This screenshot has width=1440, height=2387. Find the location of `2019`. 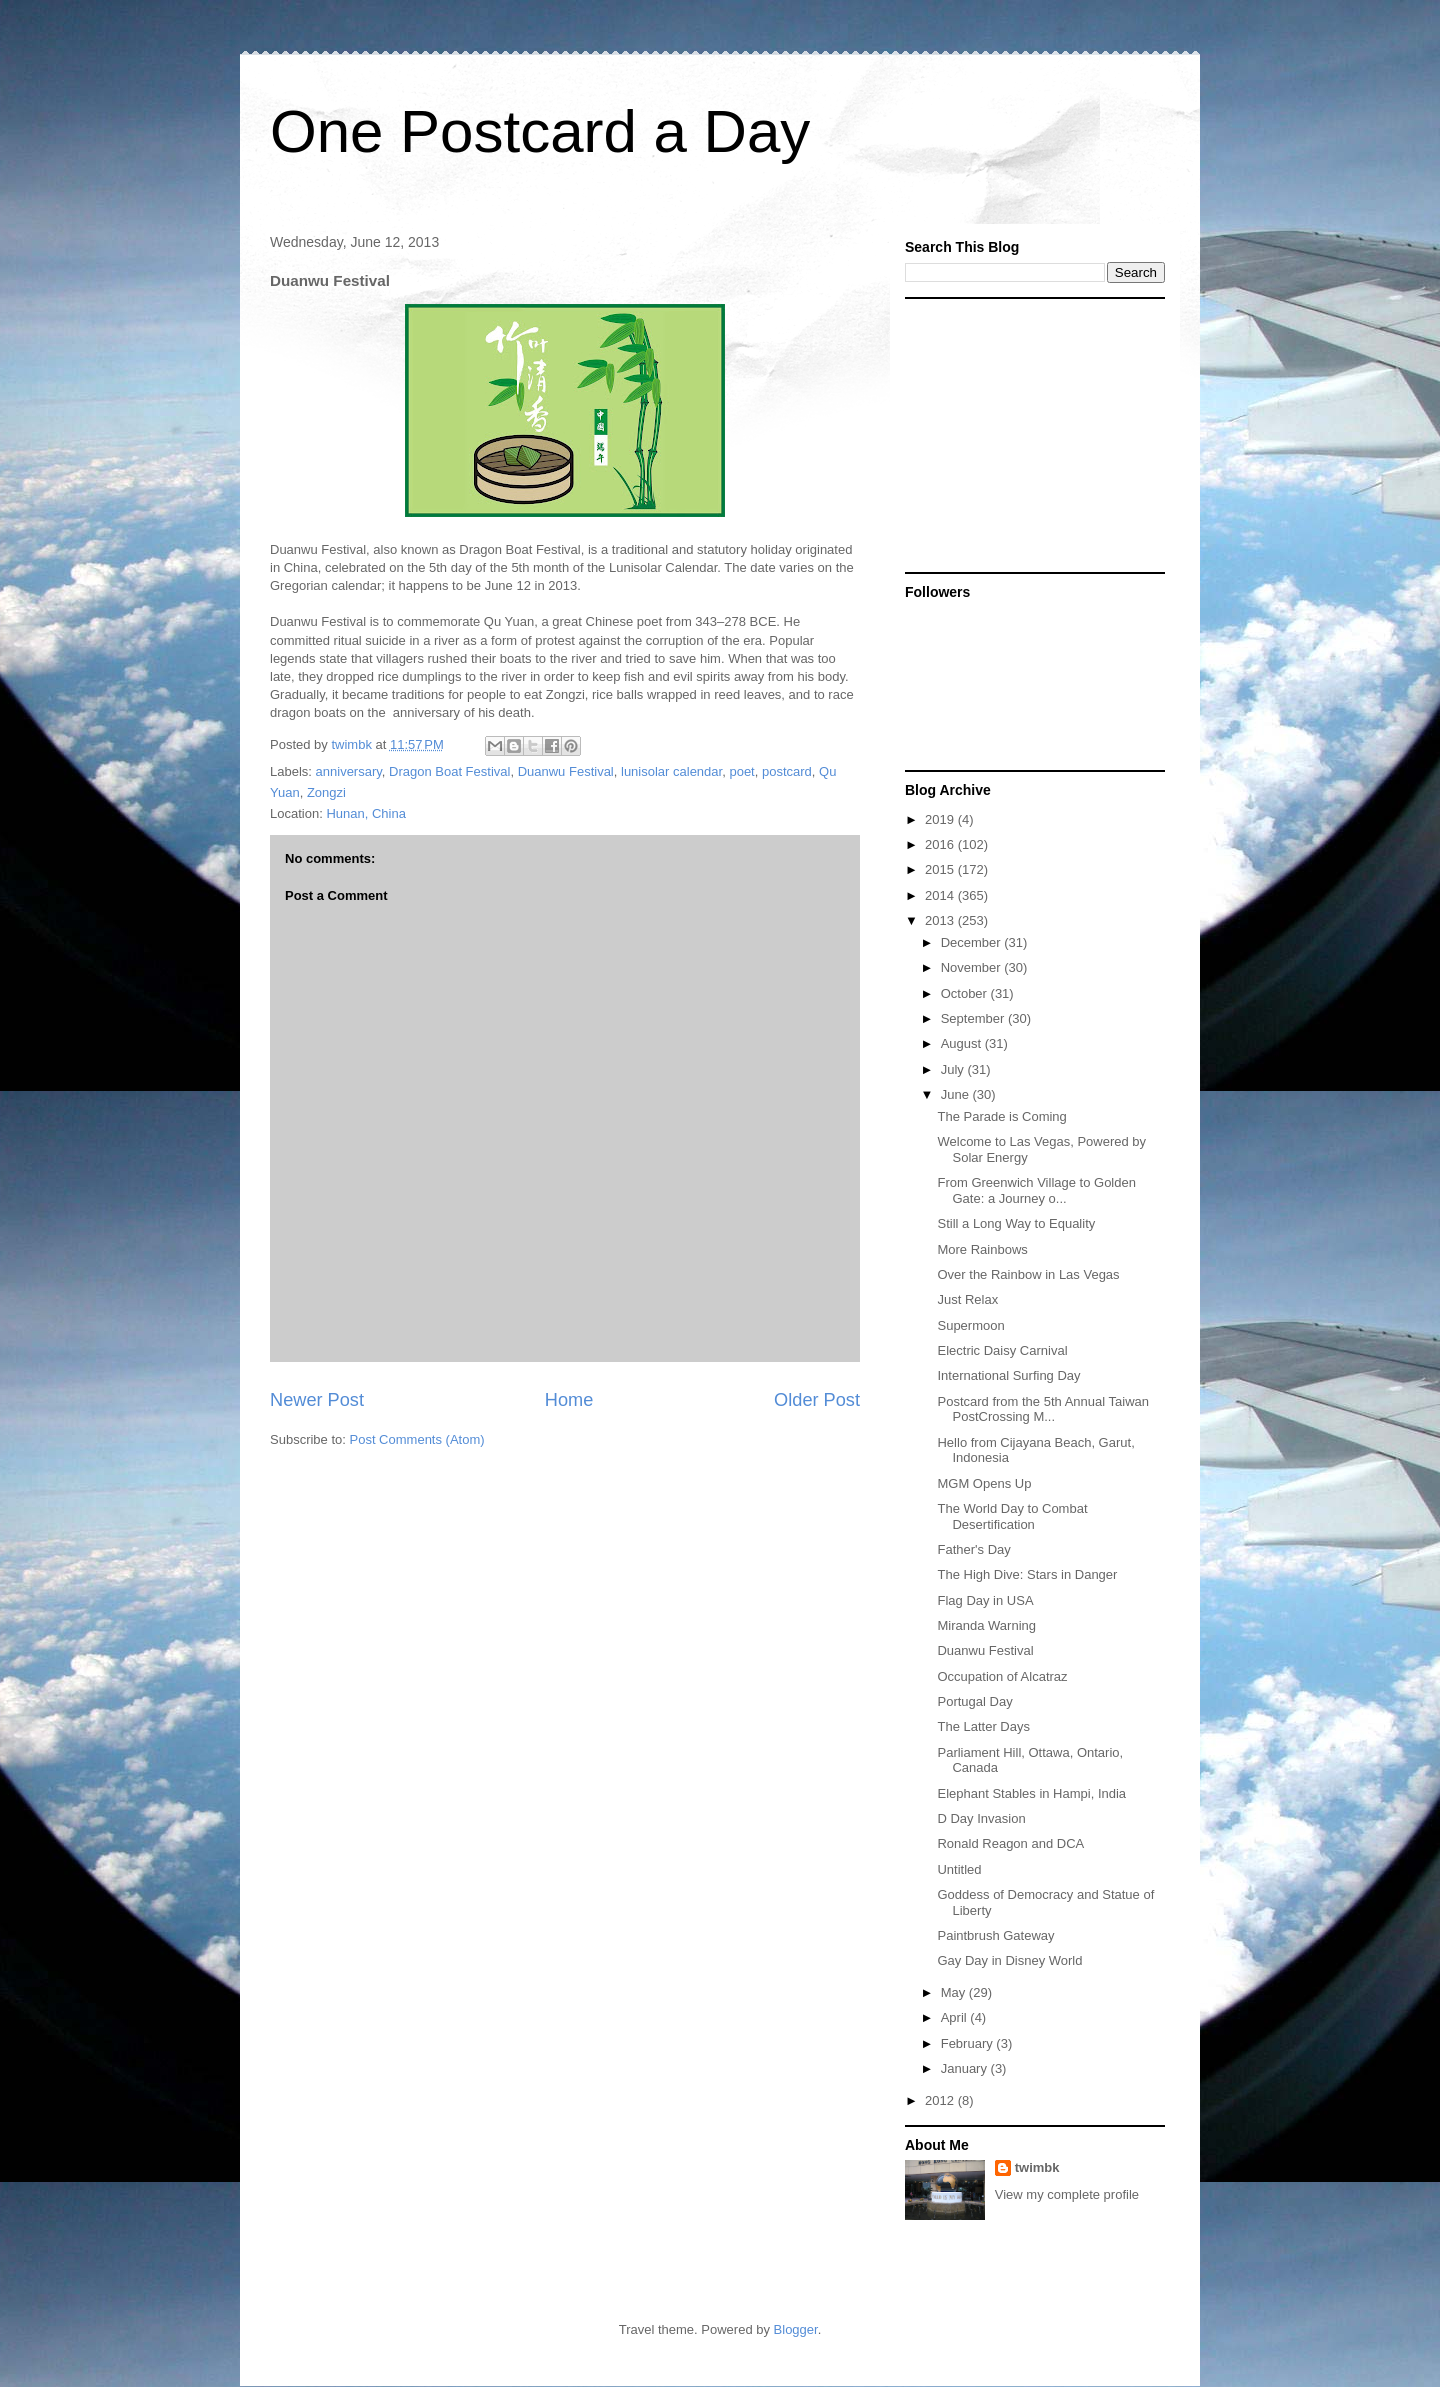

2019 is located at coordinates (941, 819).